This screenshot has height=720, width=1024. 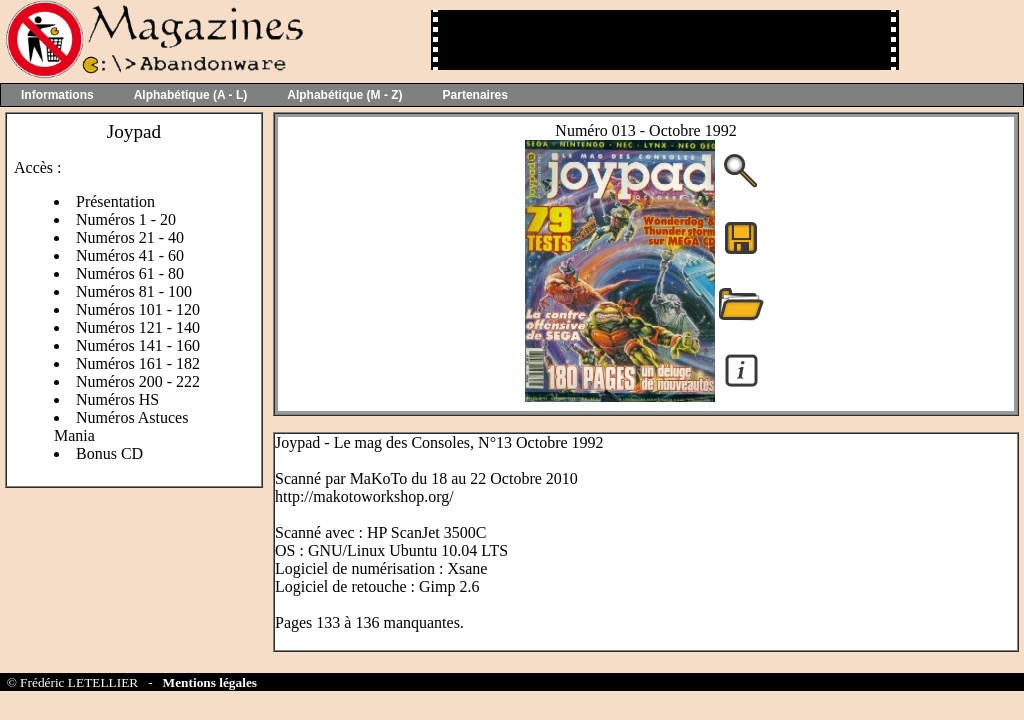 I want to click on Numéros 61 - 80, so click(x=130, y=273).